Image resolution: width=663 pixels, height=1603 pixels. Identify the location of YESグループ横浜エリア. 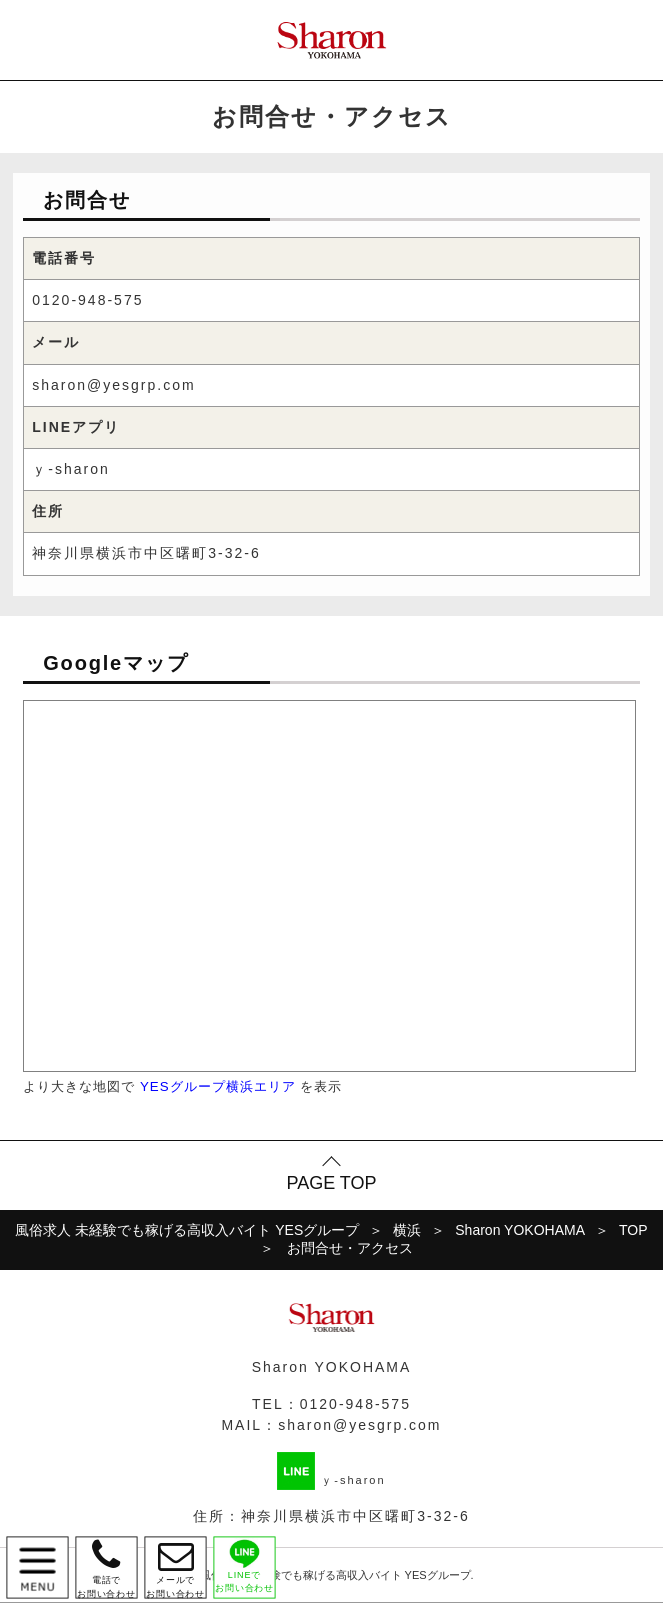
(218, 1086).